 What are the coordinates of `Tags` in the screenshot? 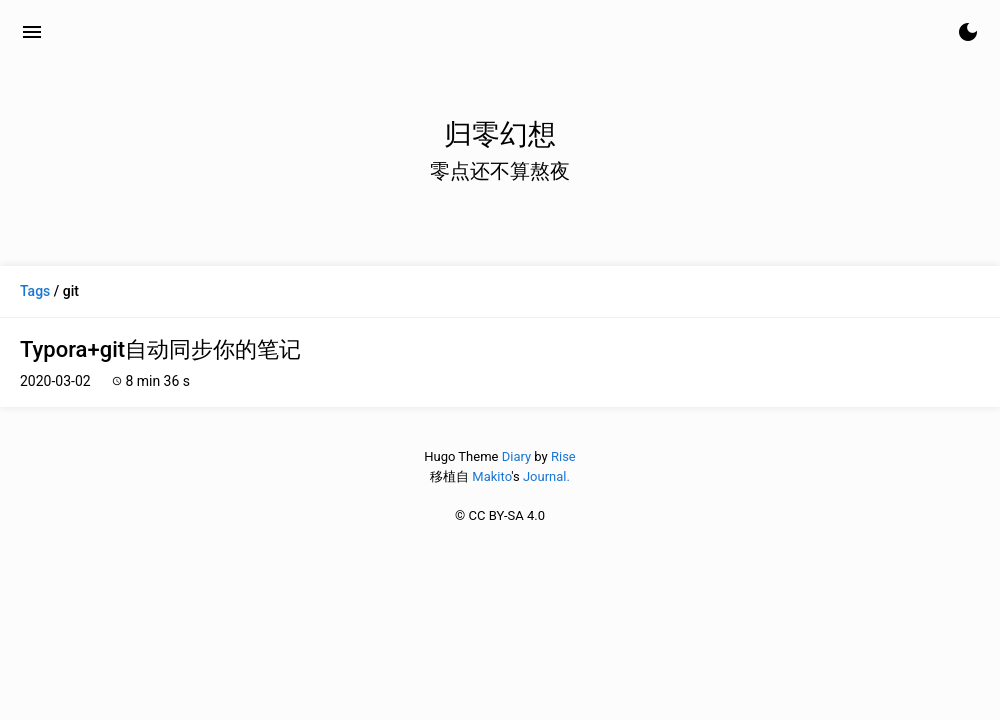 It's located at (35, 291).